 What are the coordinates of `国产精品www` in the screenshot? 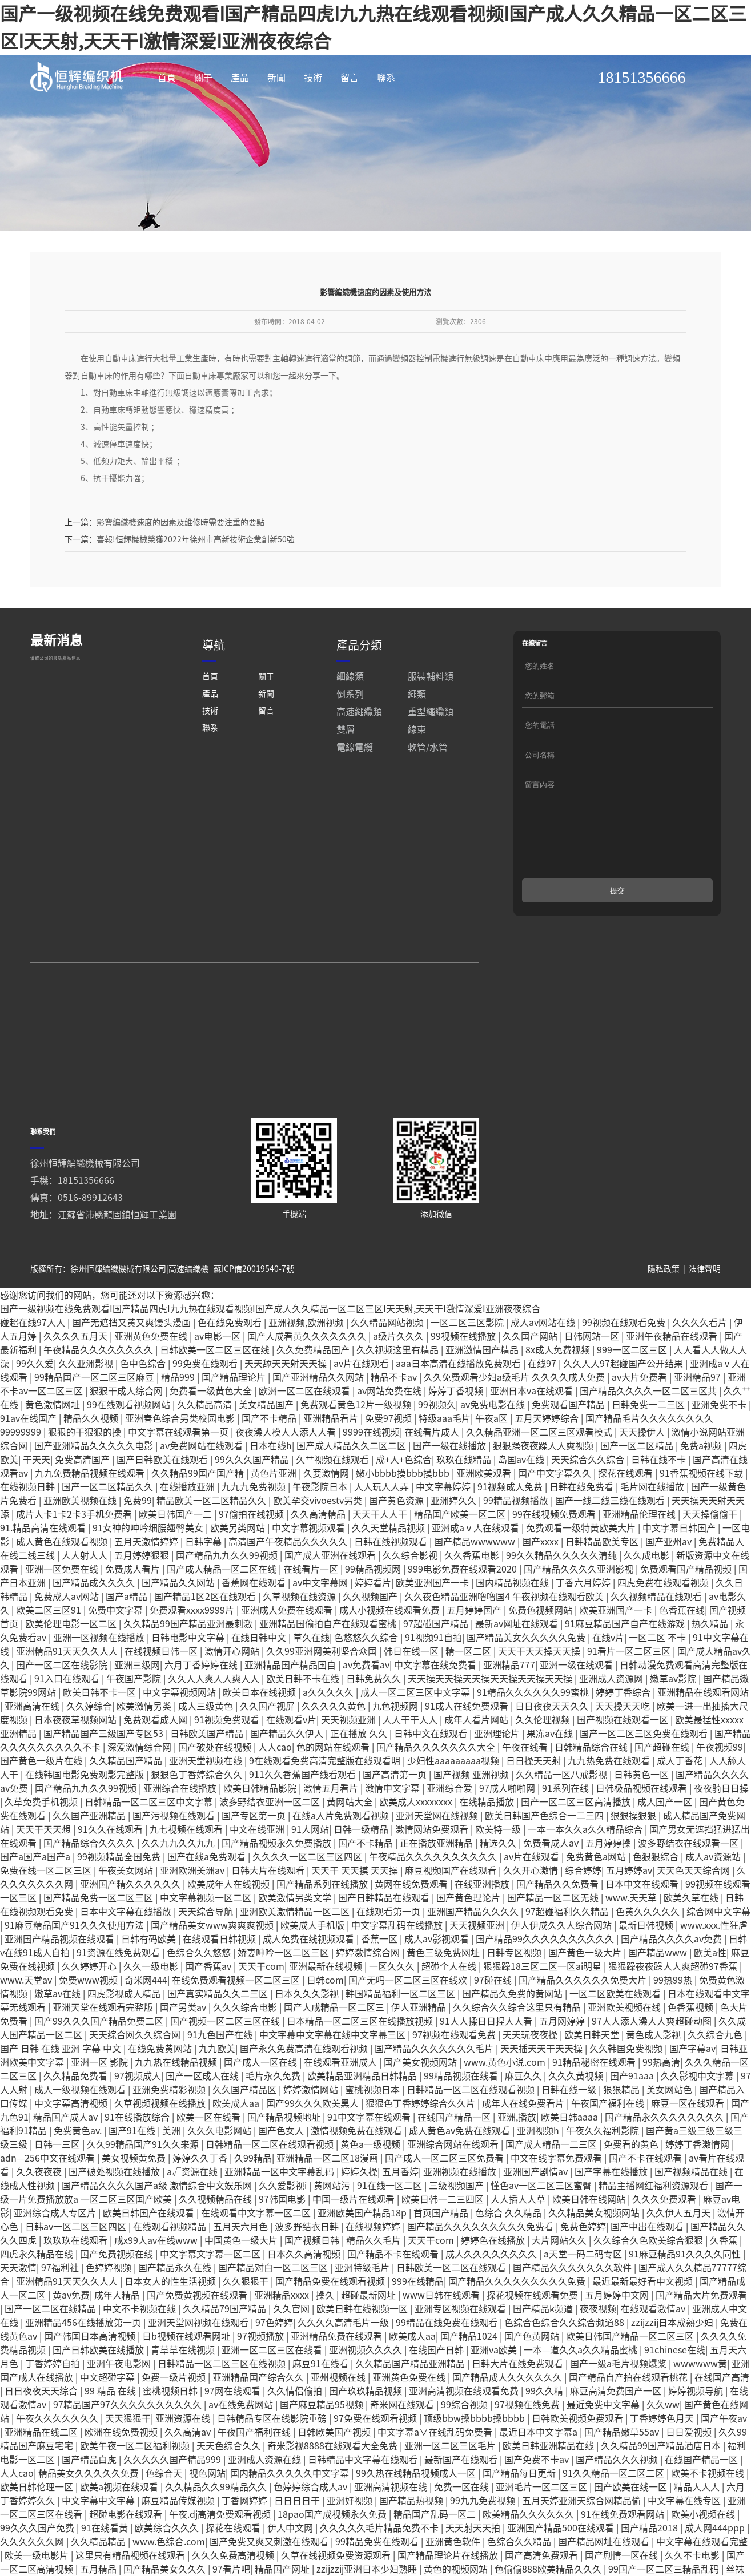 It's located at (658, 1993).